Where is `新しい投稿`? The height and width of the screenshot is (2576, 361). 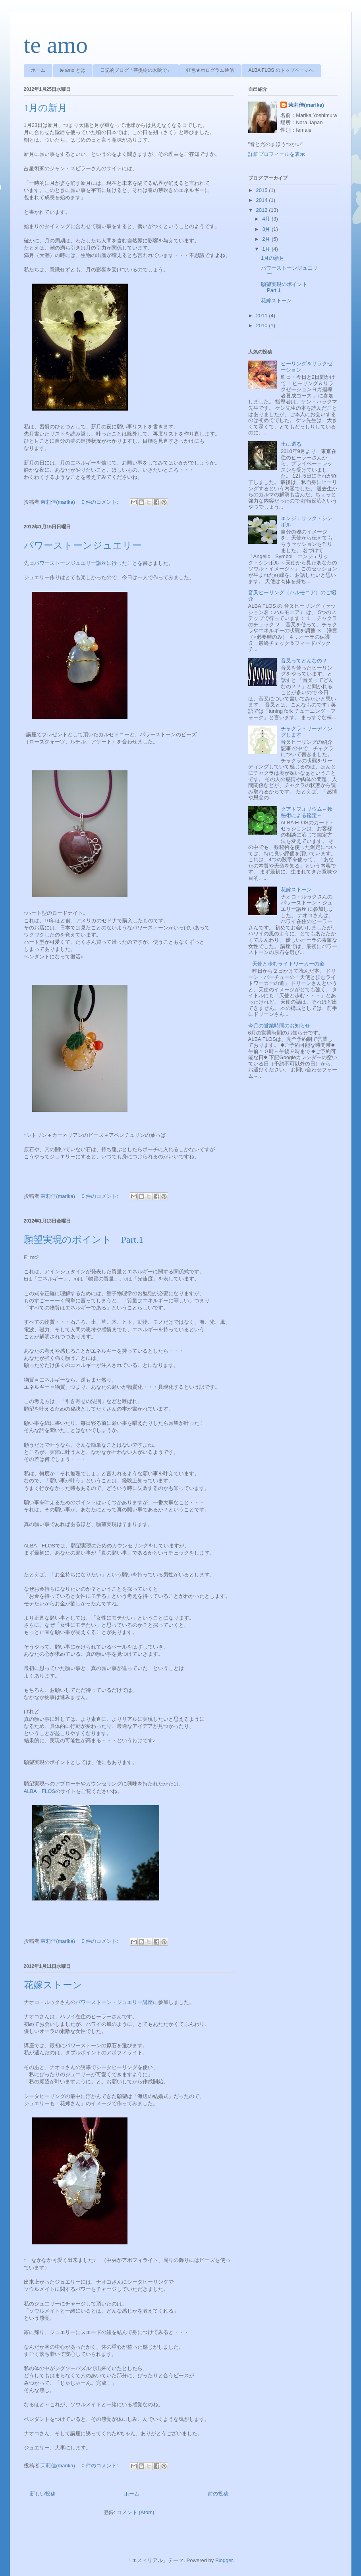
新しい投稿 is located at coordinates (43, 2494).